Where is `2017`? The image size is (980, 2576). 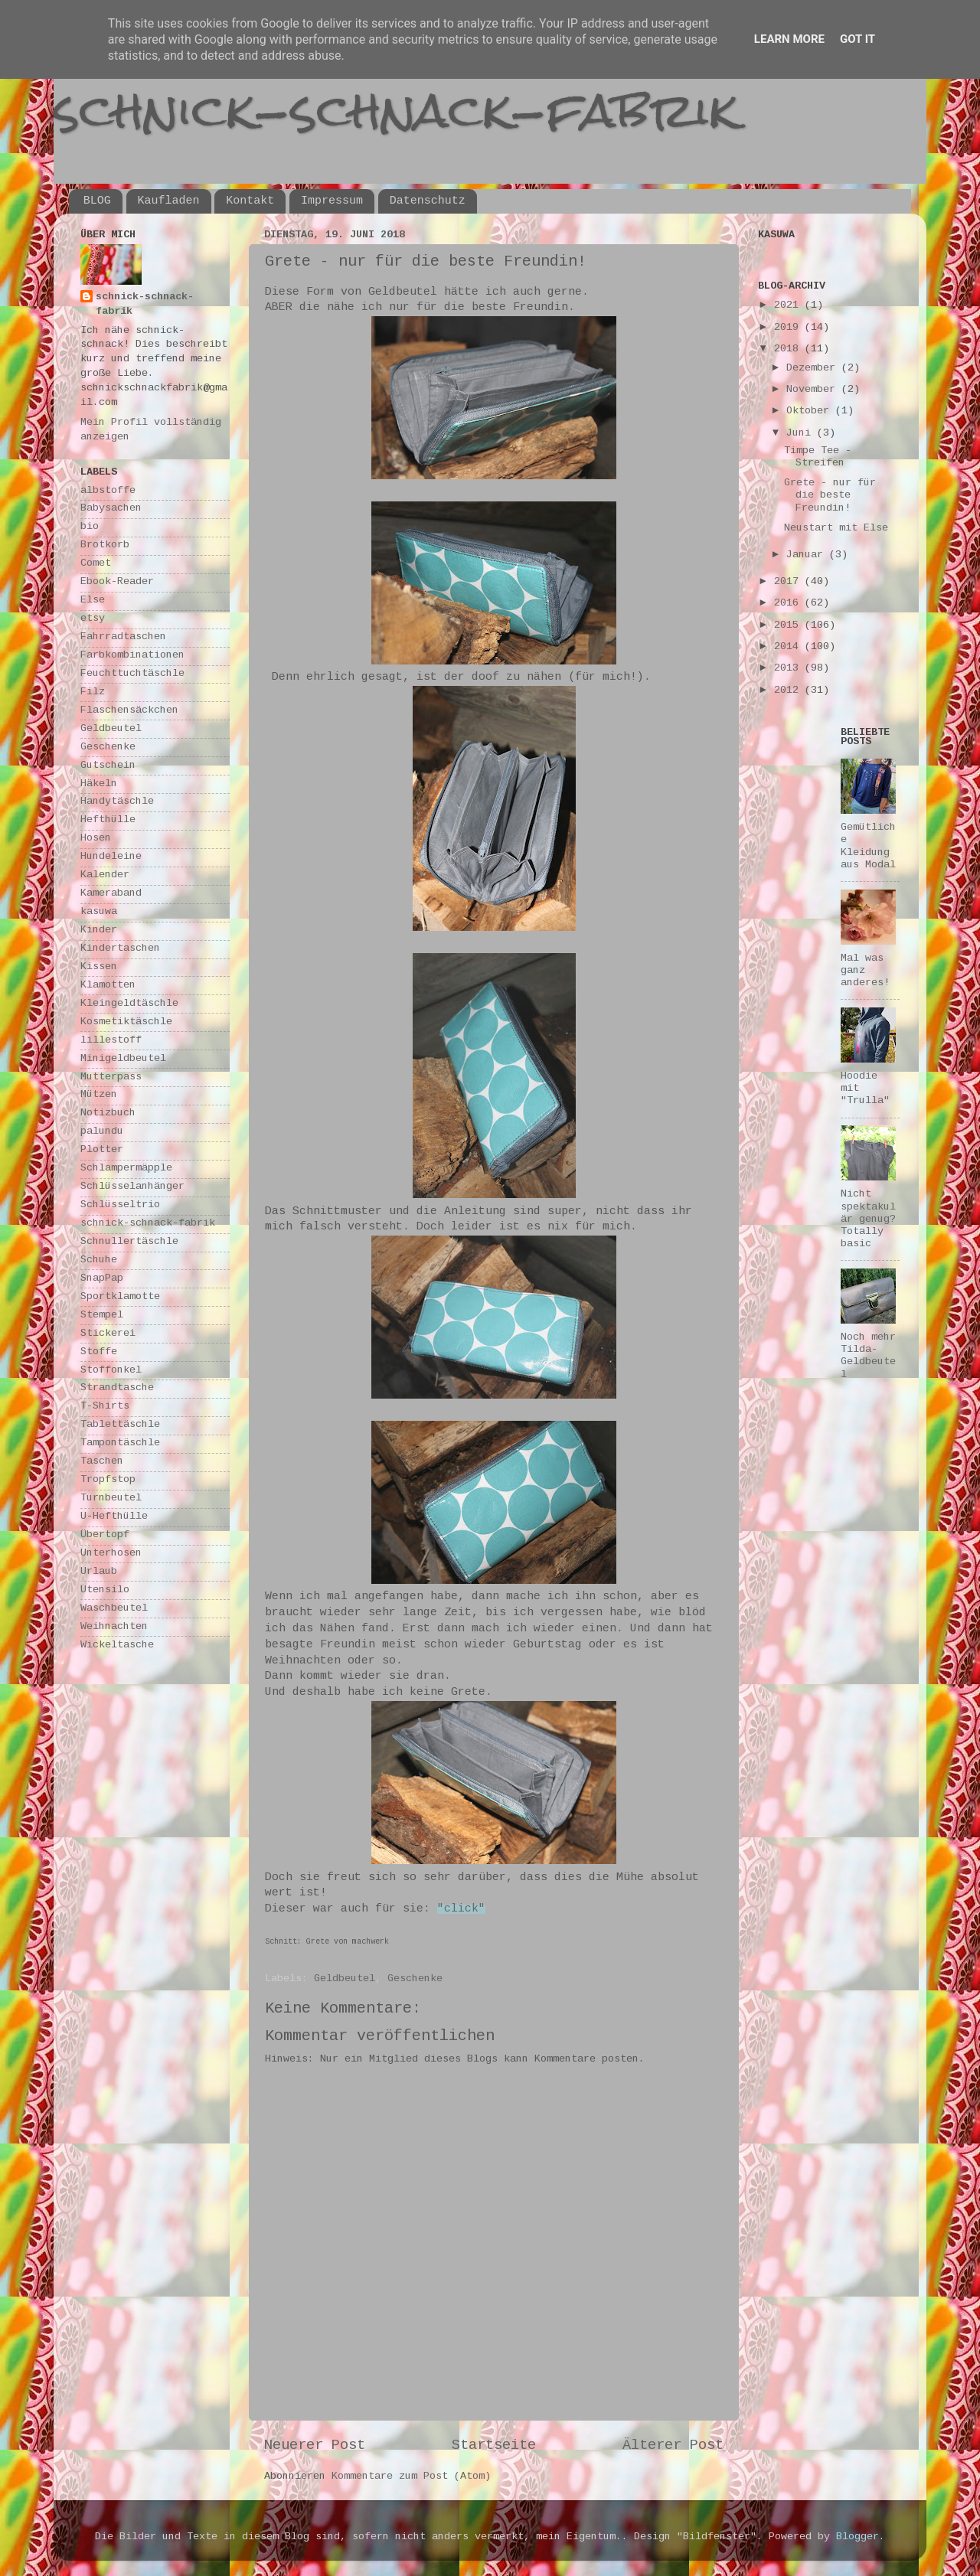
2017 is located at coordinates (789, 582).